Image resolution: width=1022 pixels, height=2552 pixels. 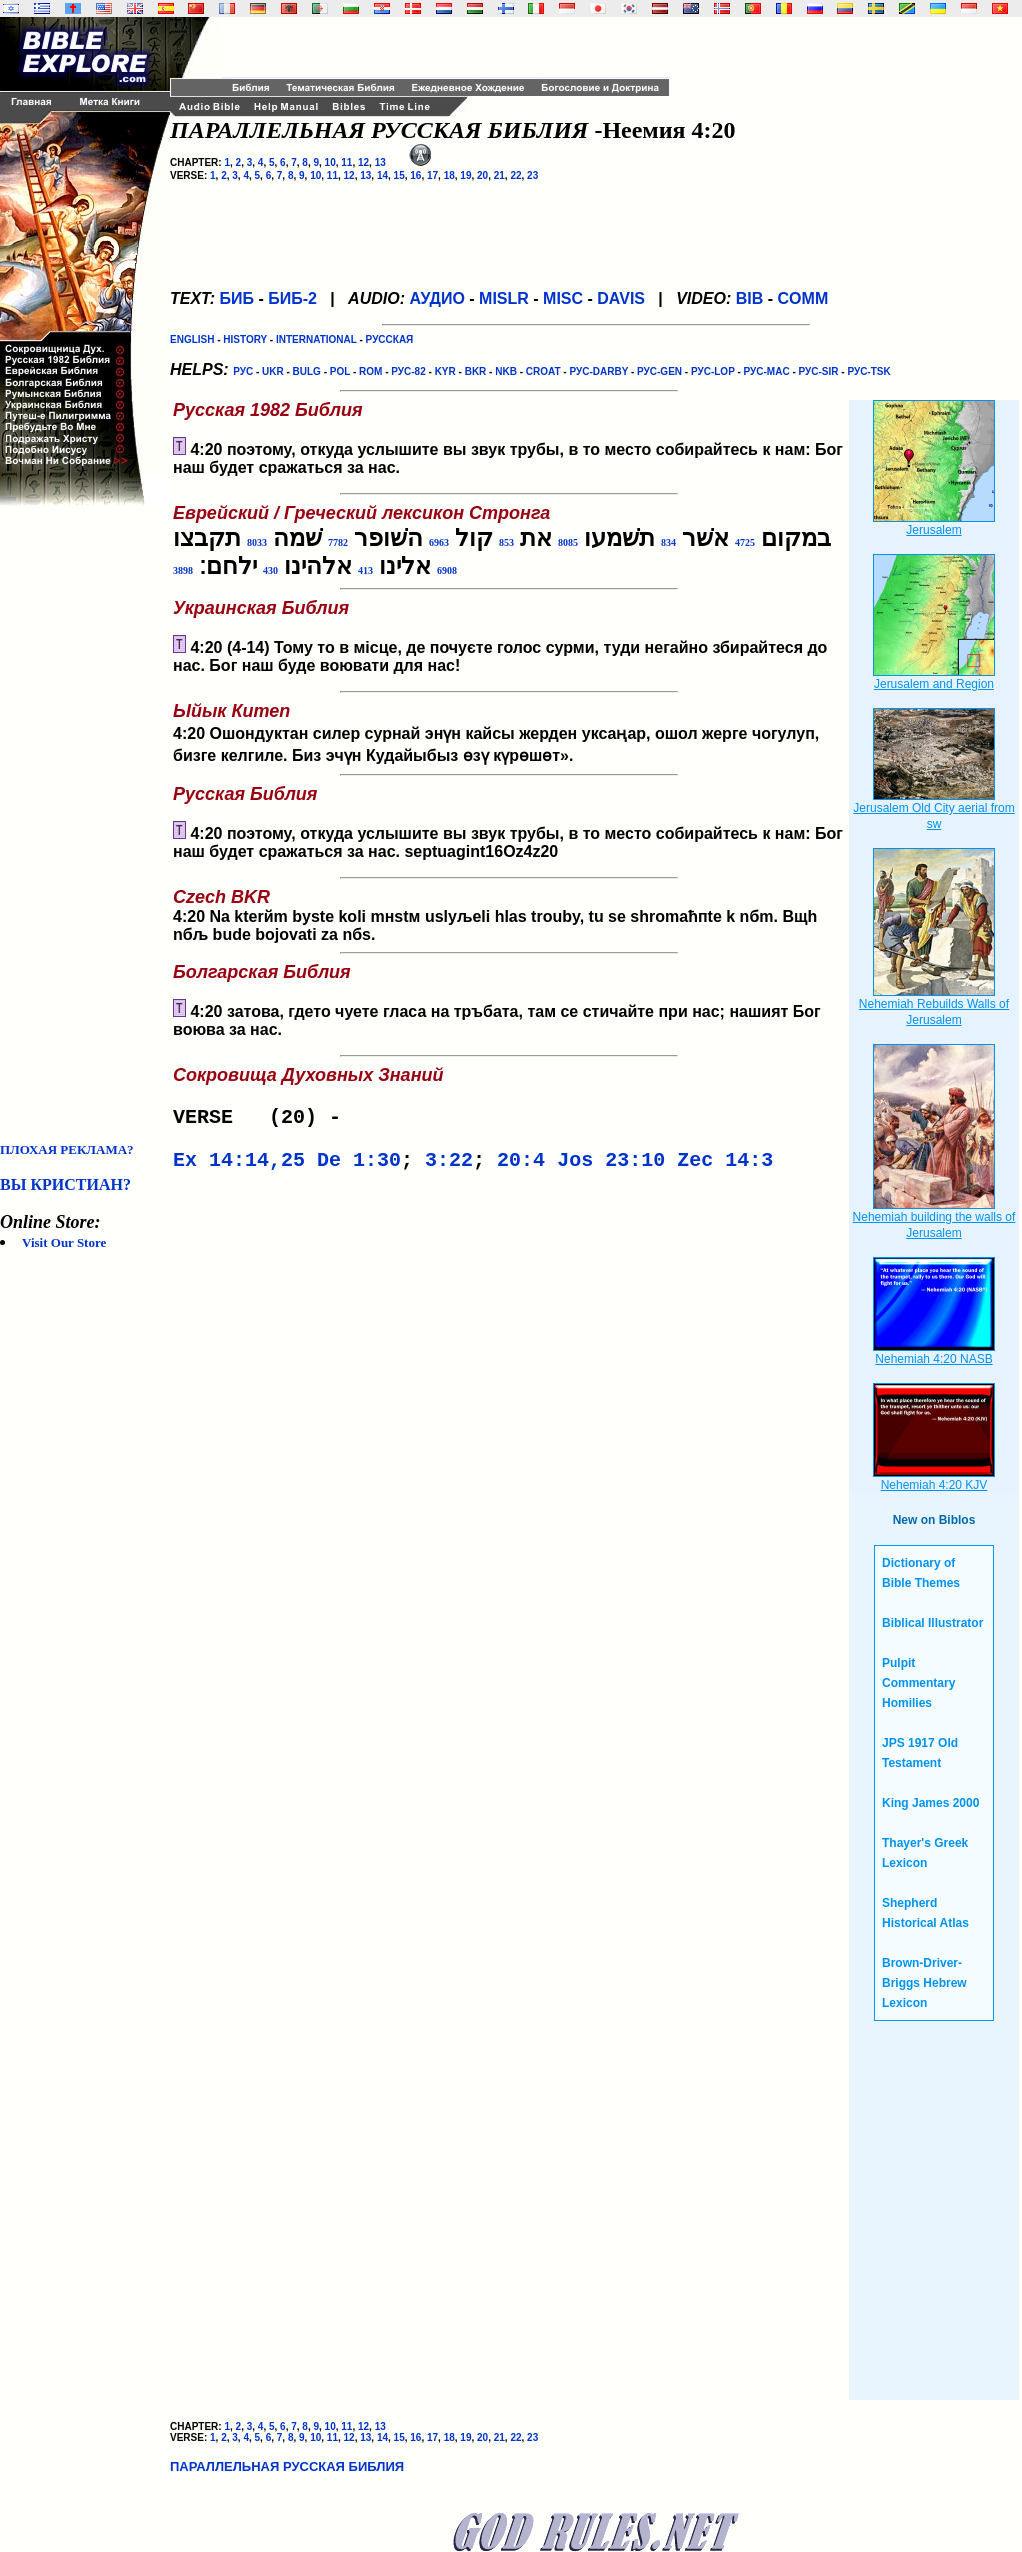 What do you see at coordinates (447, 570) in the screenshot?
I see `6908` at bounding box center [447, 570].